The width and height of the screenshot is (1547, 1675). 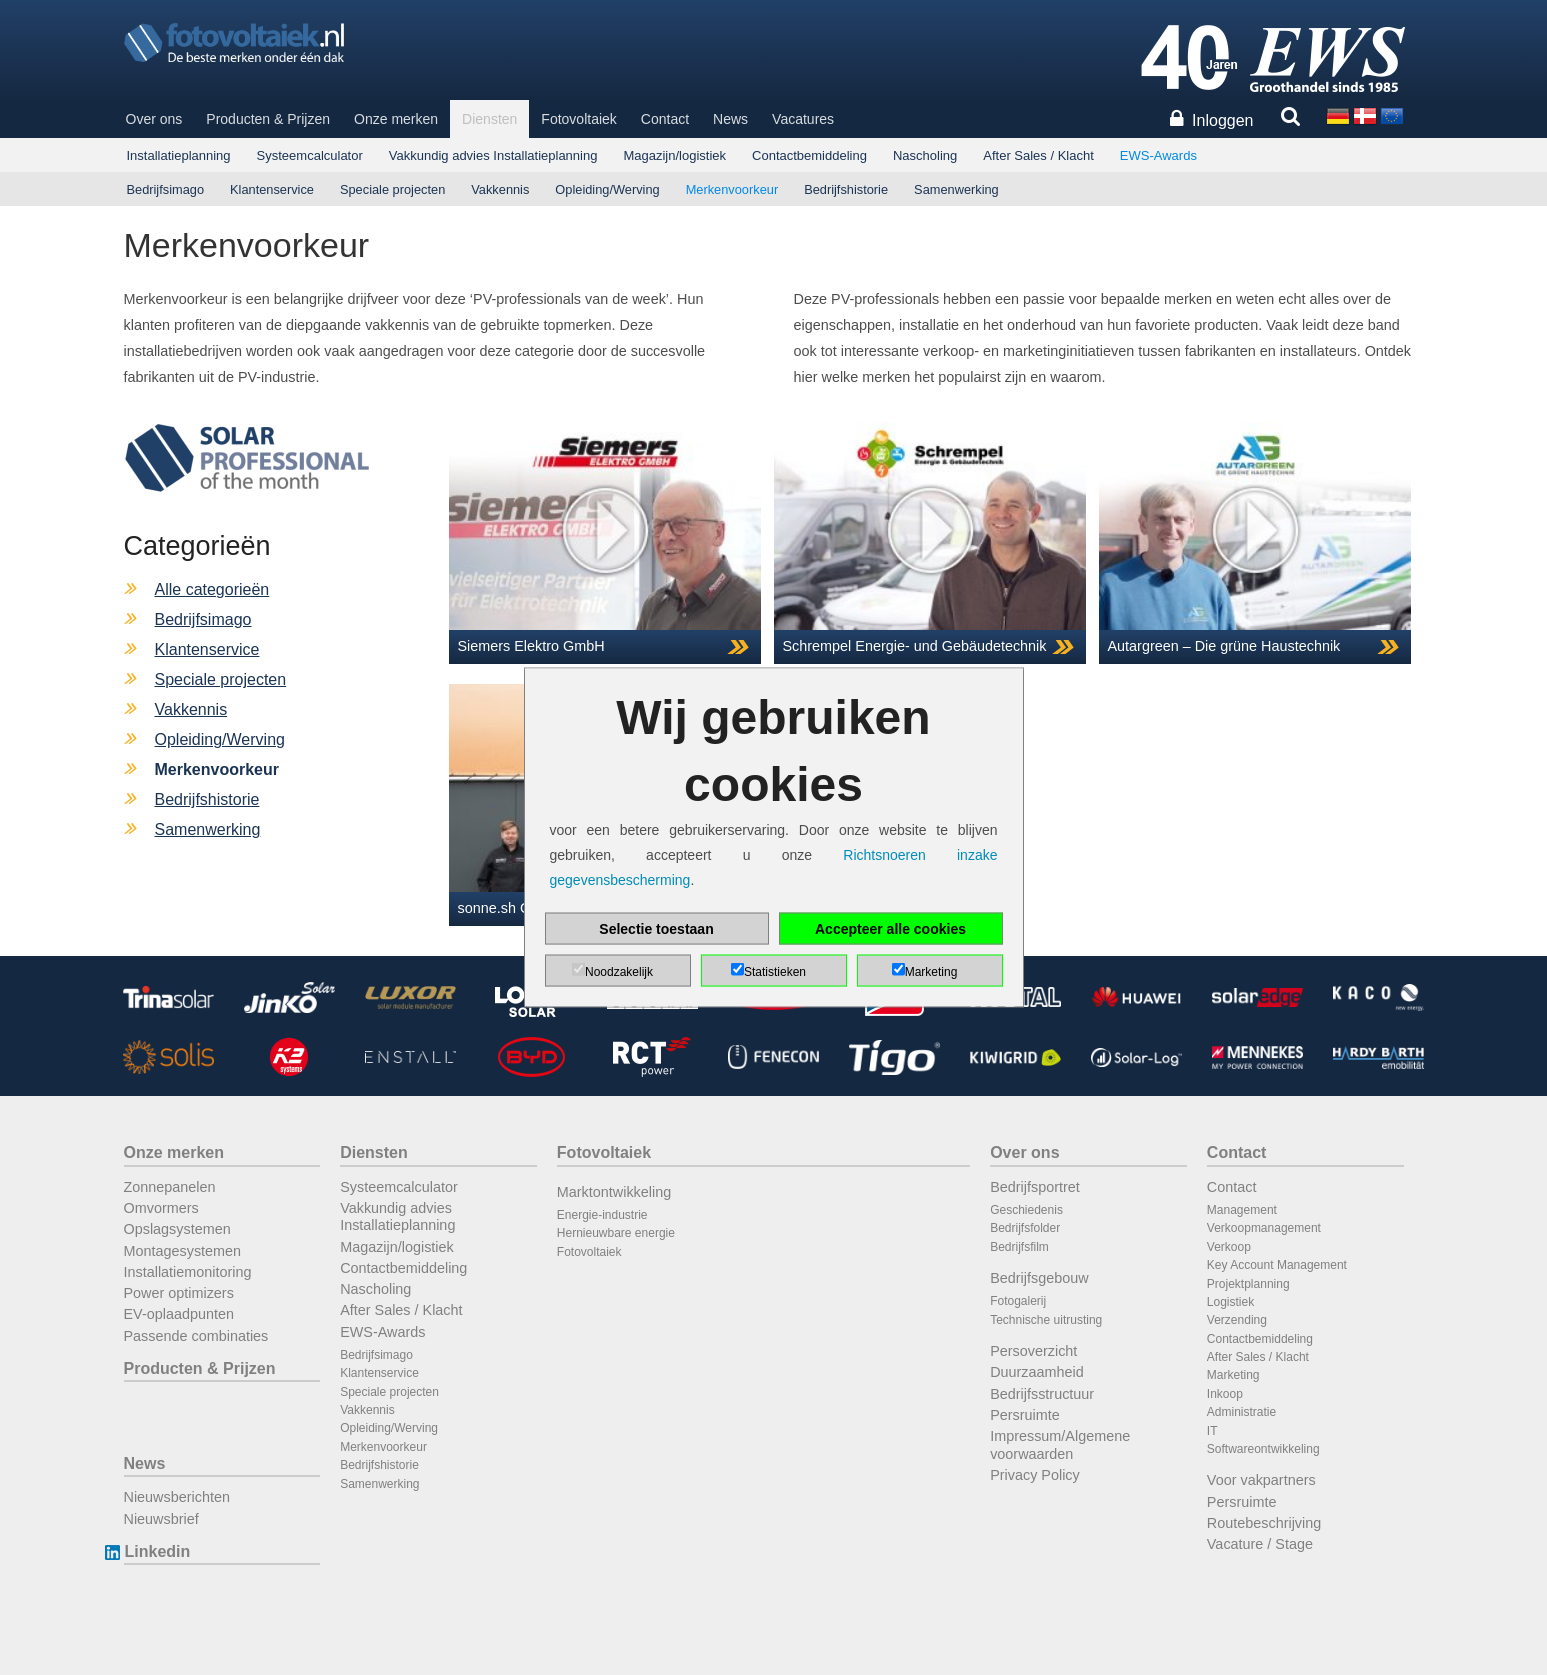 What do you see at coordinates (1230, 1302) in the screenshot?
I see `Logistiek` at bounding box center [1230, 1302].